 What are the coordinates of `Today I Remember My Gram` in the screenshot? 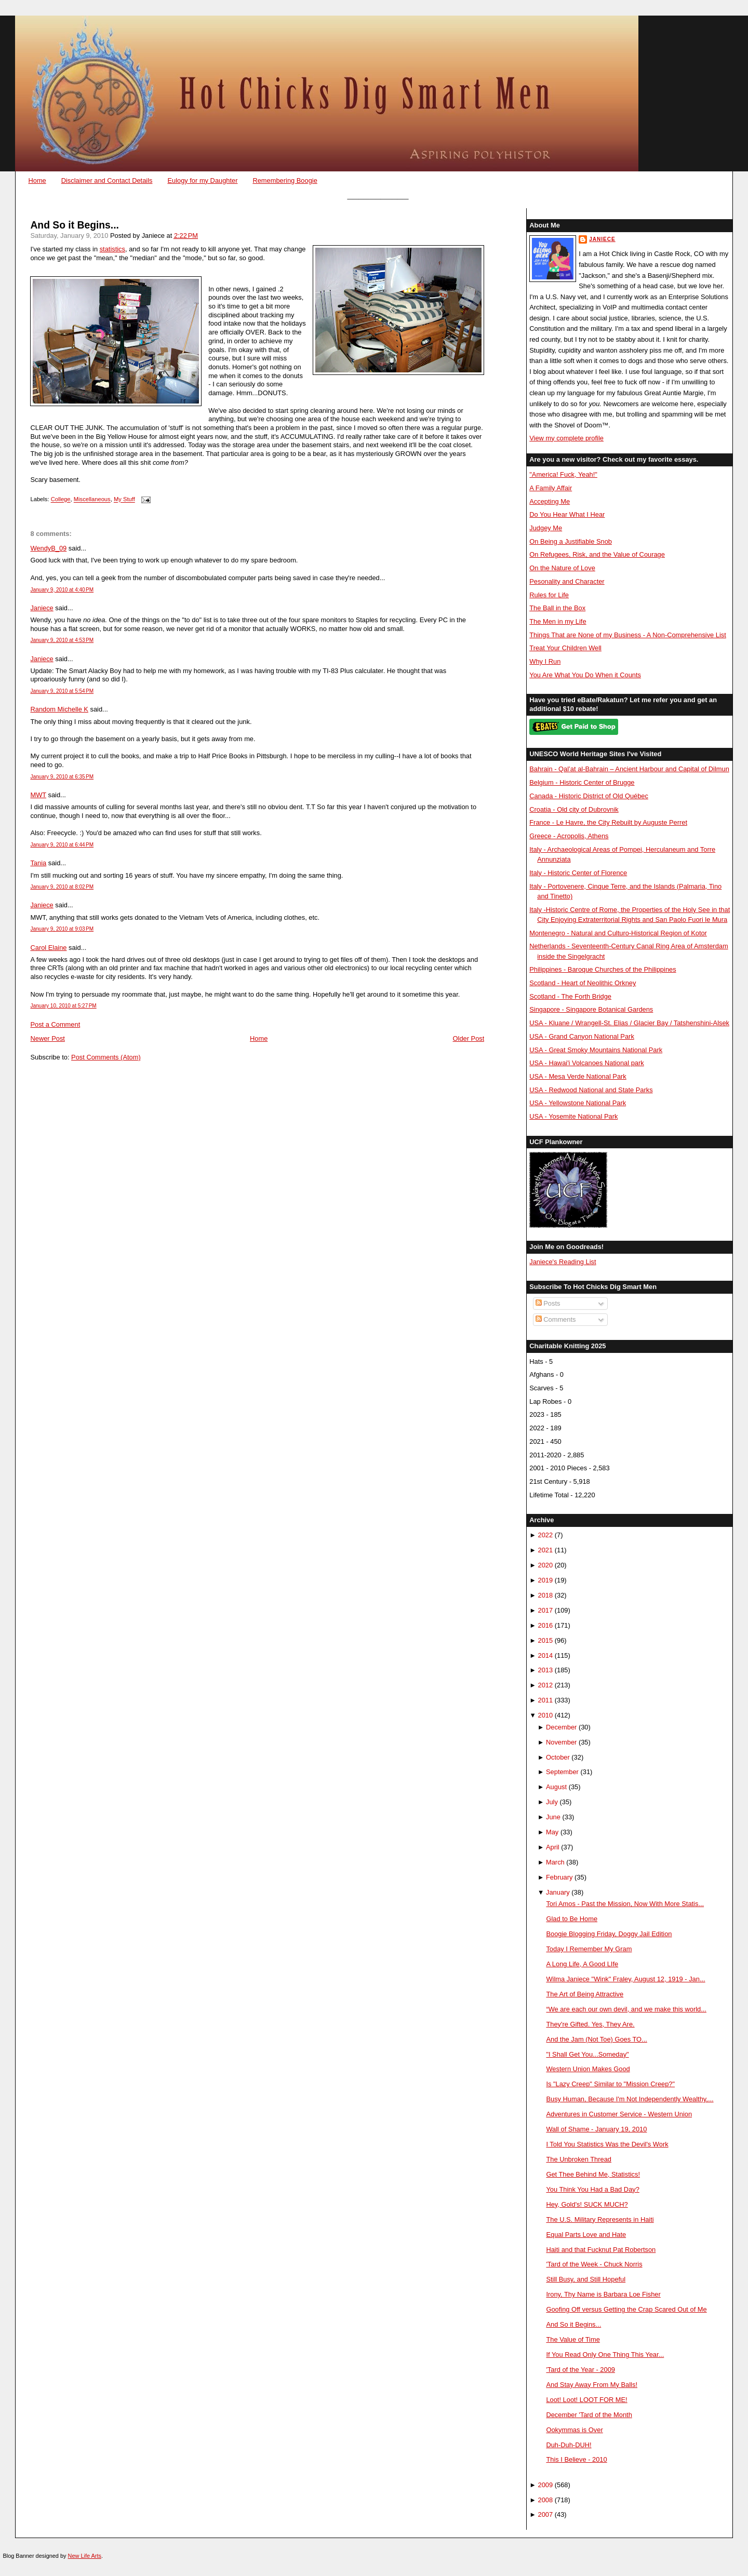 It's located at (589, 1949).